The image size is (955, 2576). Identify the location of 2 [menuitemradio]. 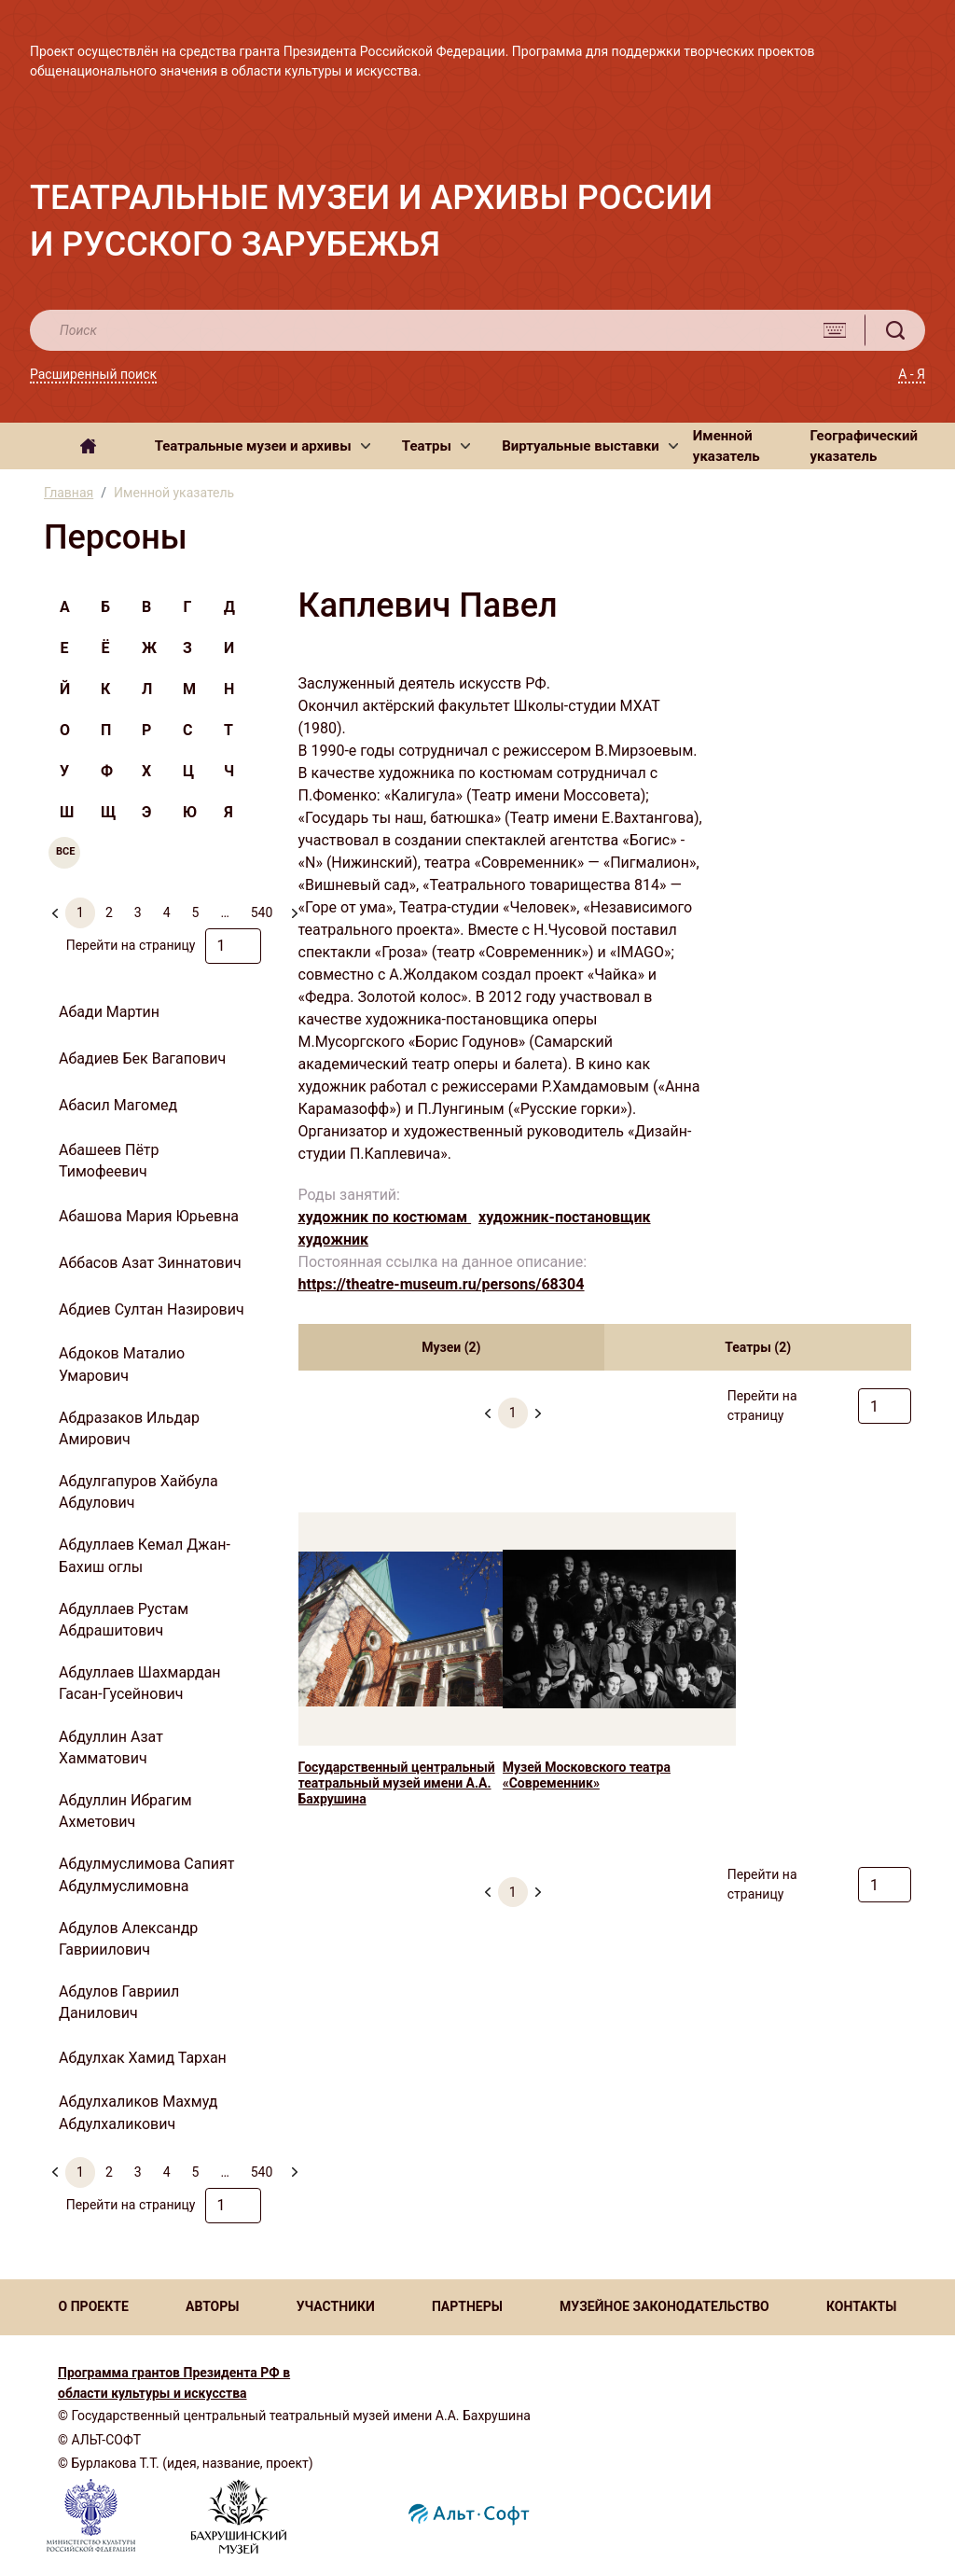
(109, 912).